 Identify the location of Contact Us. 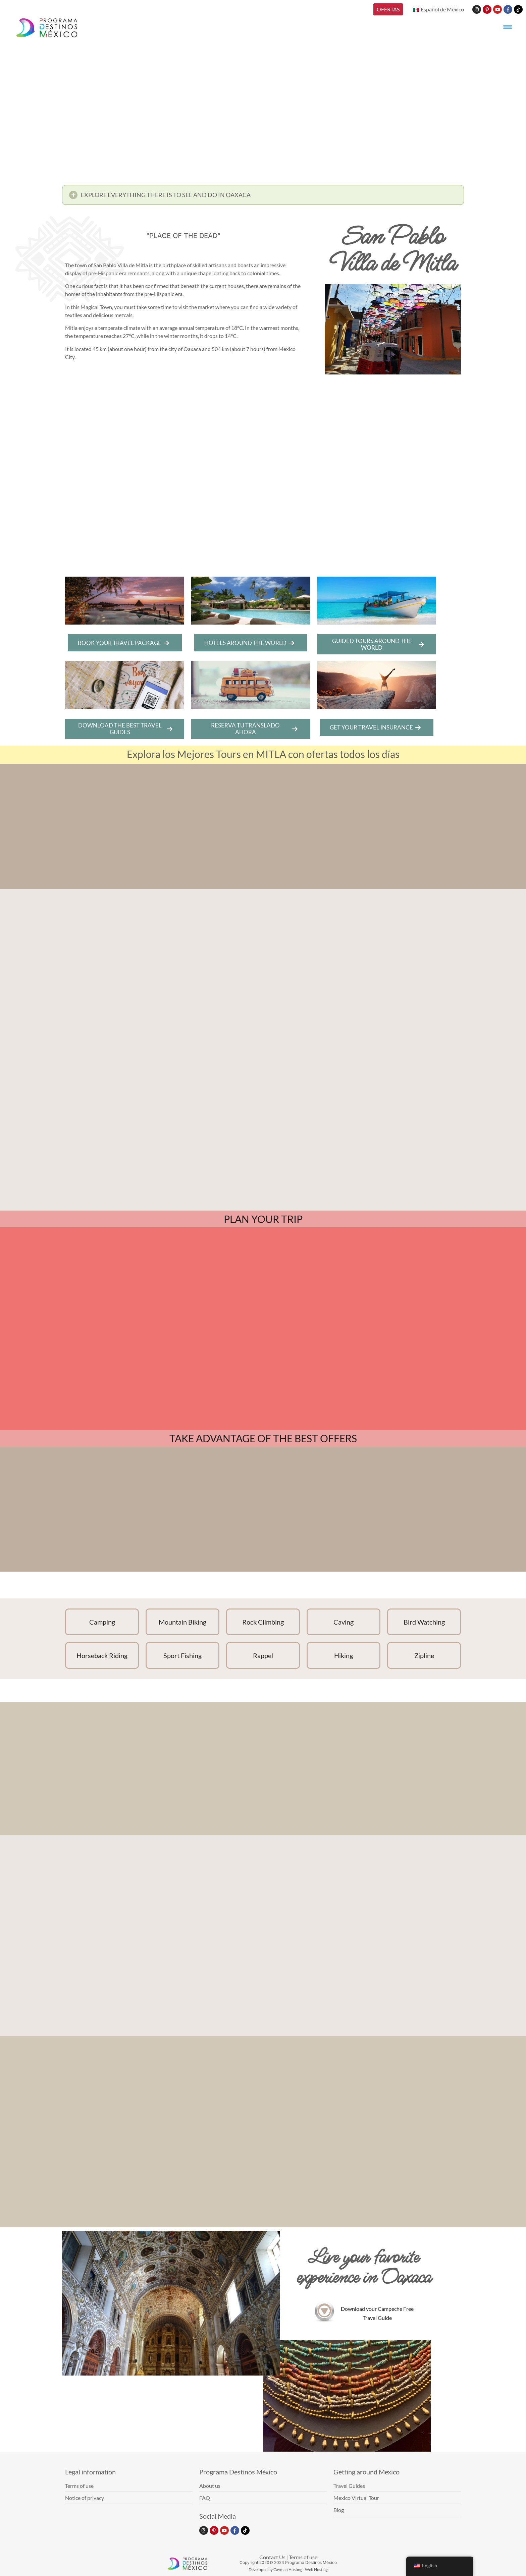
(272, 2557).